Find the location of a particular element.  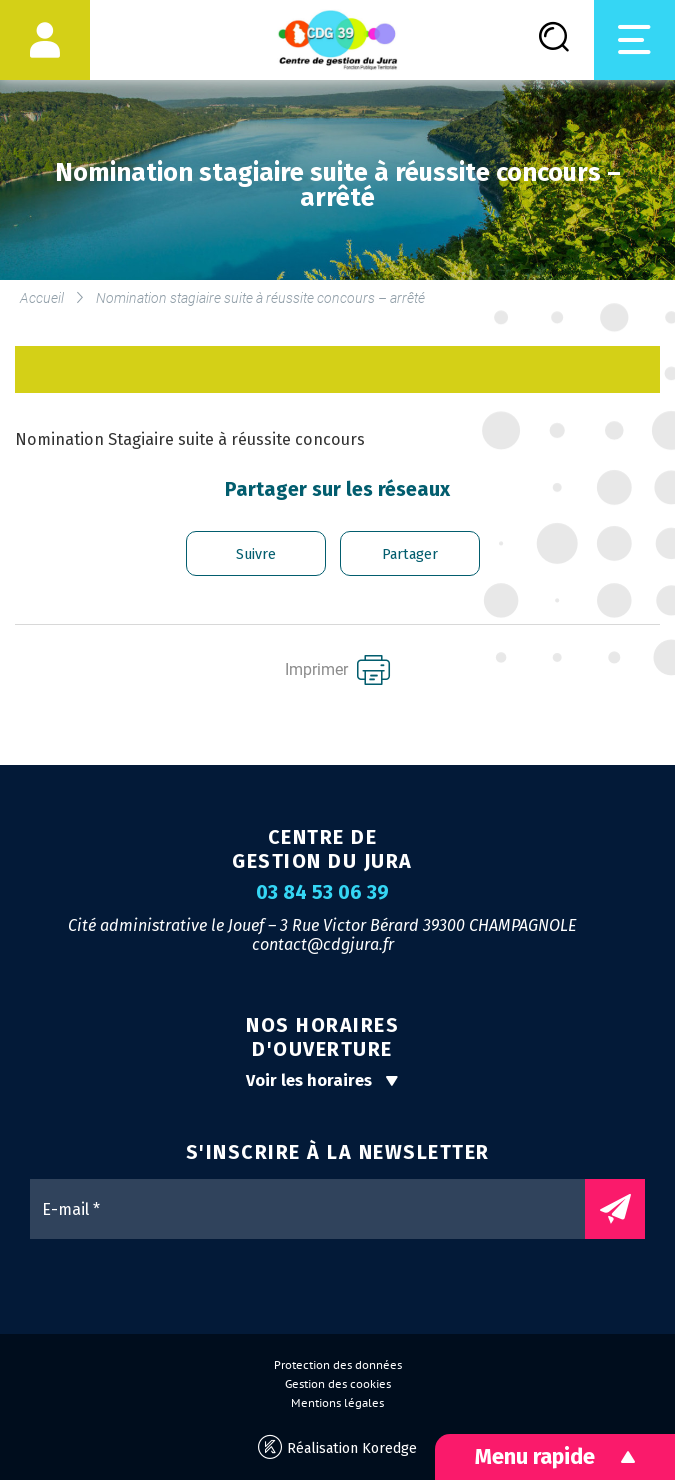

Mentions légales is located at coordinates (337, 1403).